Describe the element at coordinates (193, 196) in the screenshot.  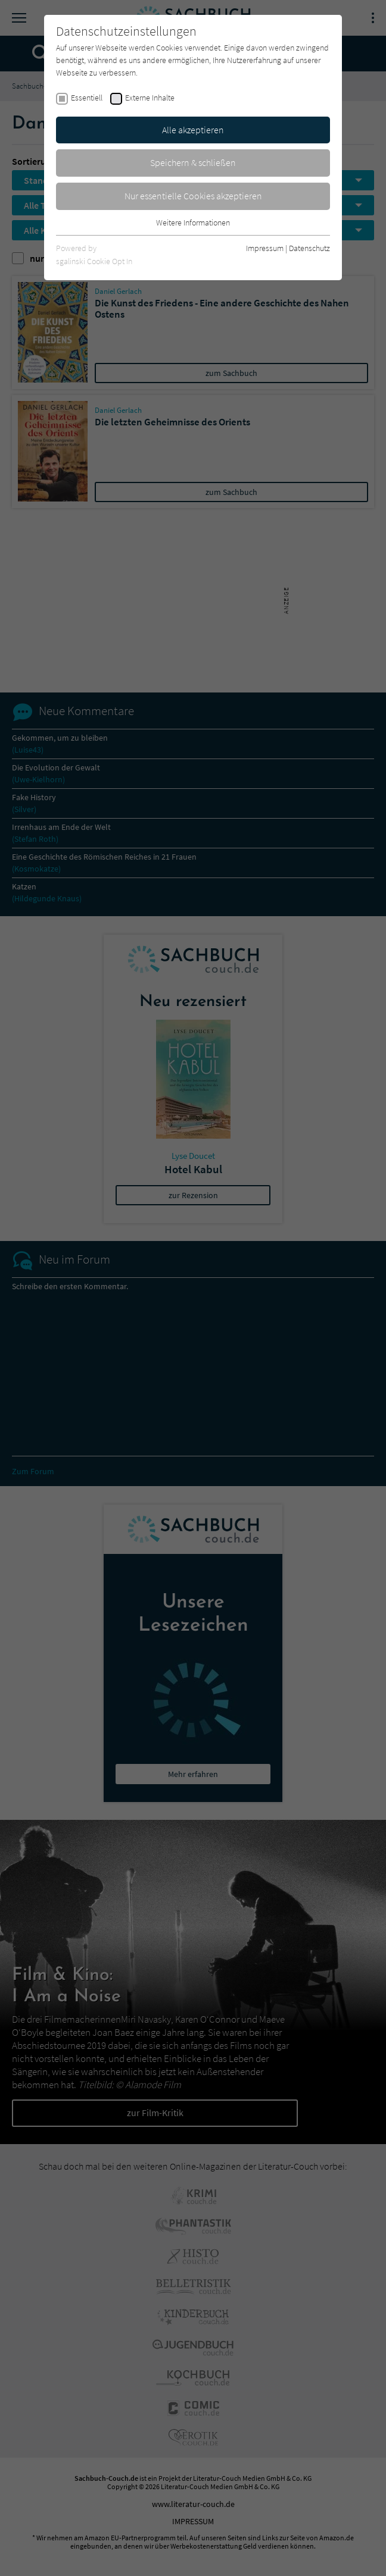
I see `Nur essentielle Cookies akzeptieren` at that location.